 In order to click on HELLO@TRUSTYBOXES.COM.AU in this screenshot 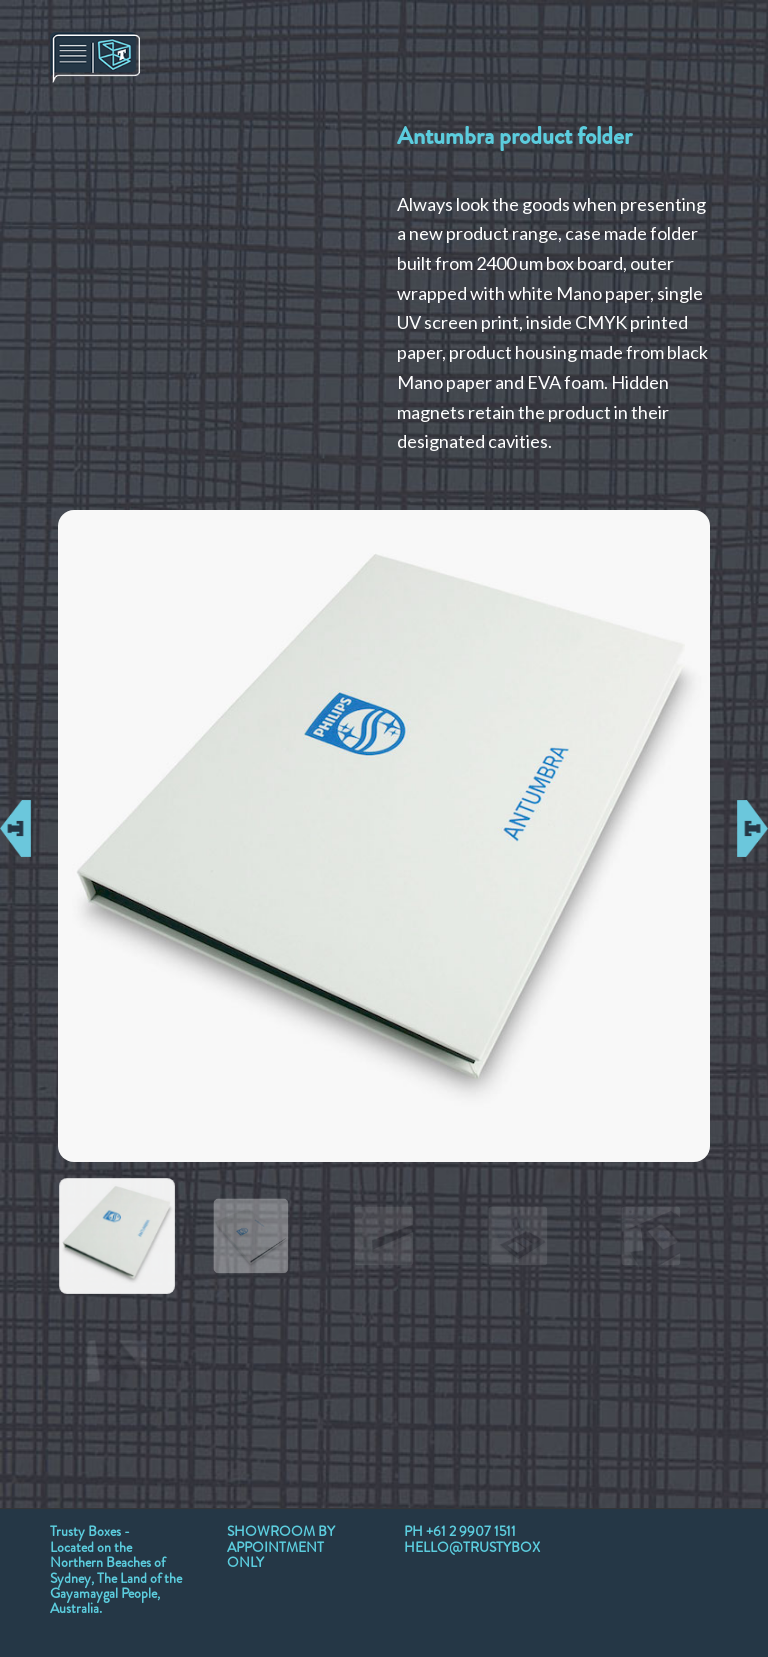, I will do `click(509, 1547)`.